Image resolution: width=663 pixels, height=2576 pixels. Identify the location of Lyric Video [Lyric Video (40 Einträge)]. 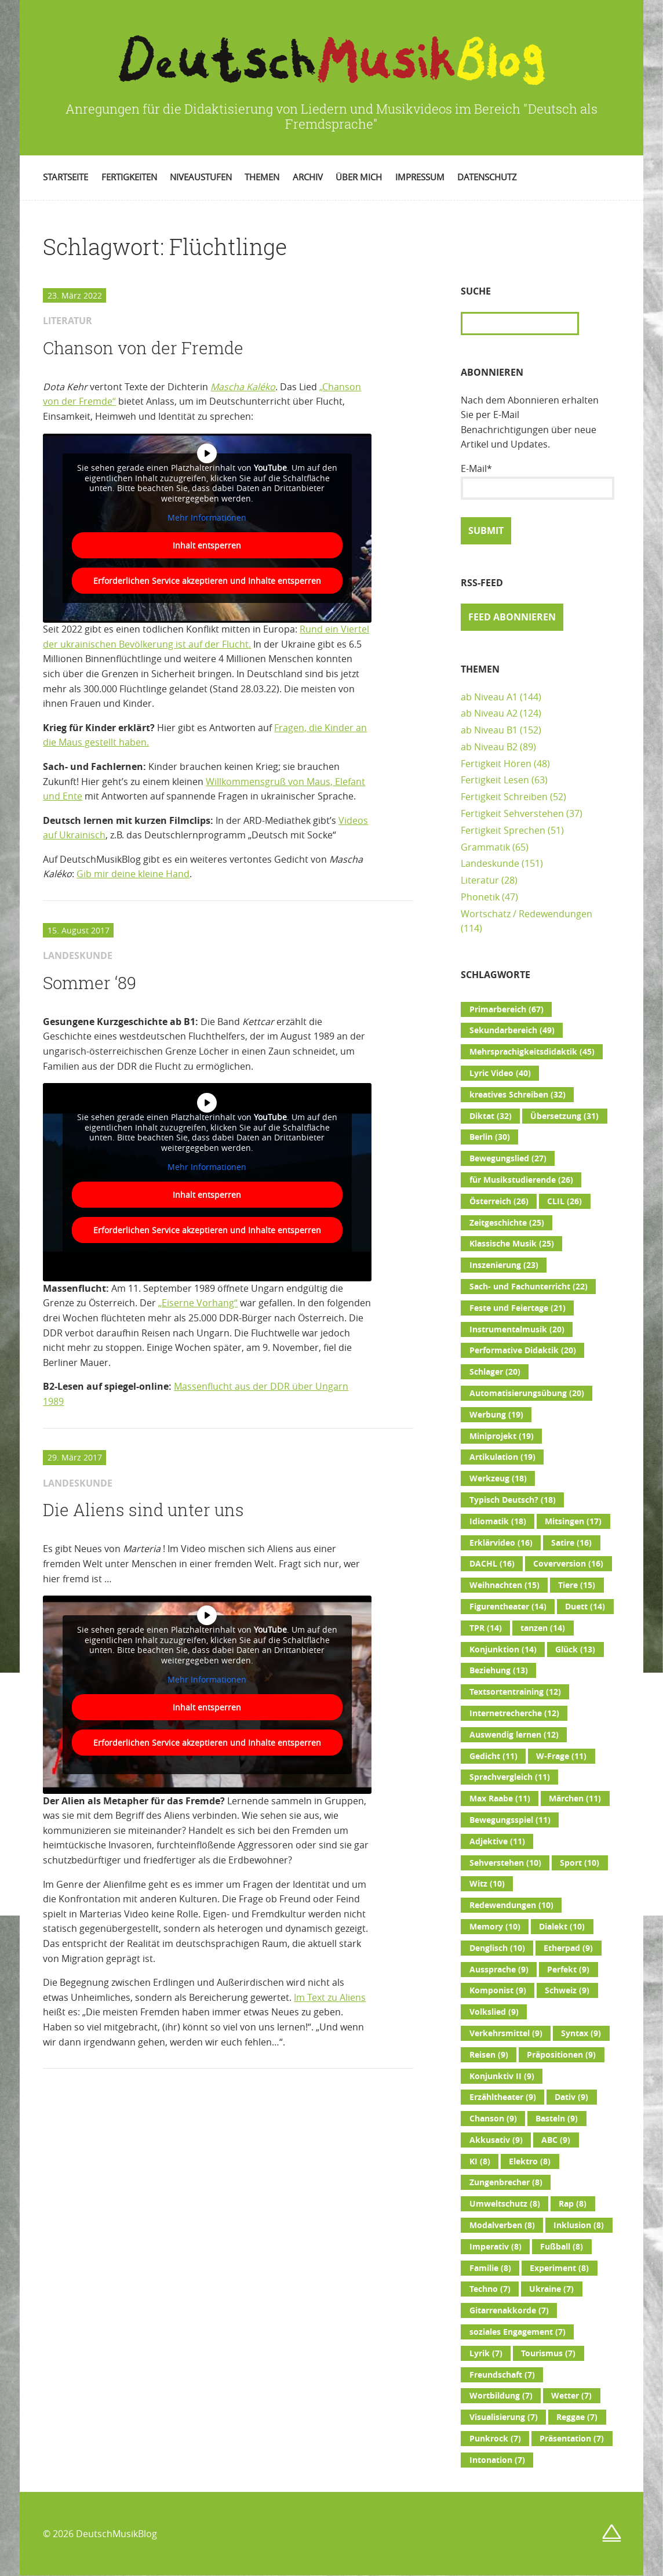
(500, 1073).